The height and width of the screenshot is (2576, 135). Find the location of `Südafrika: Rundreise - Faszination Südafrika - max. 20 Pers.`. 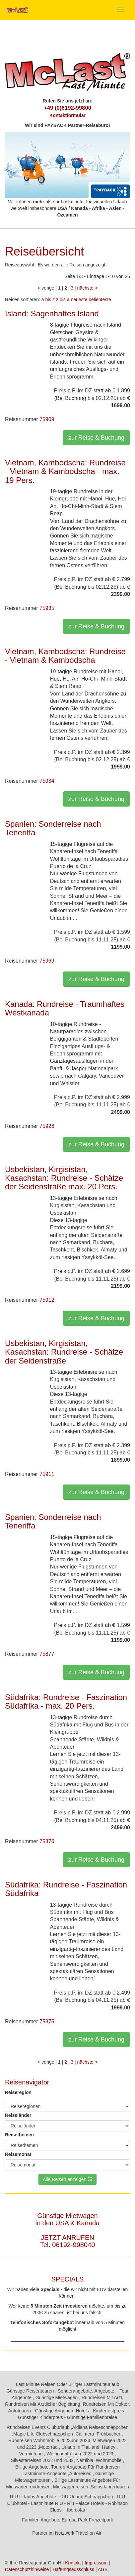

Südafrika: Rundreise - Faszination Südafrika - max. 20 Pers. is located at coordinates (66, 1701).